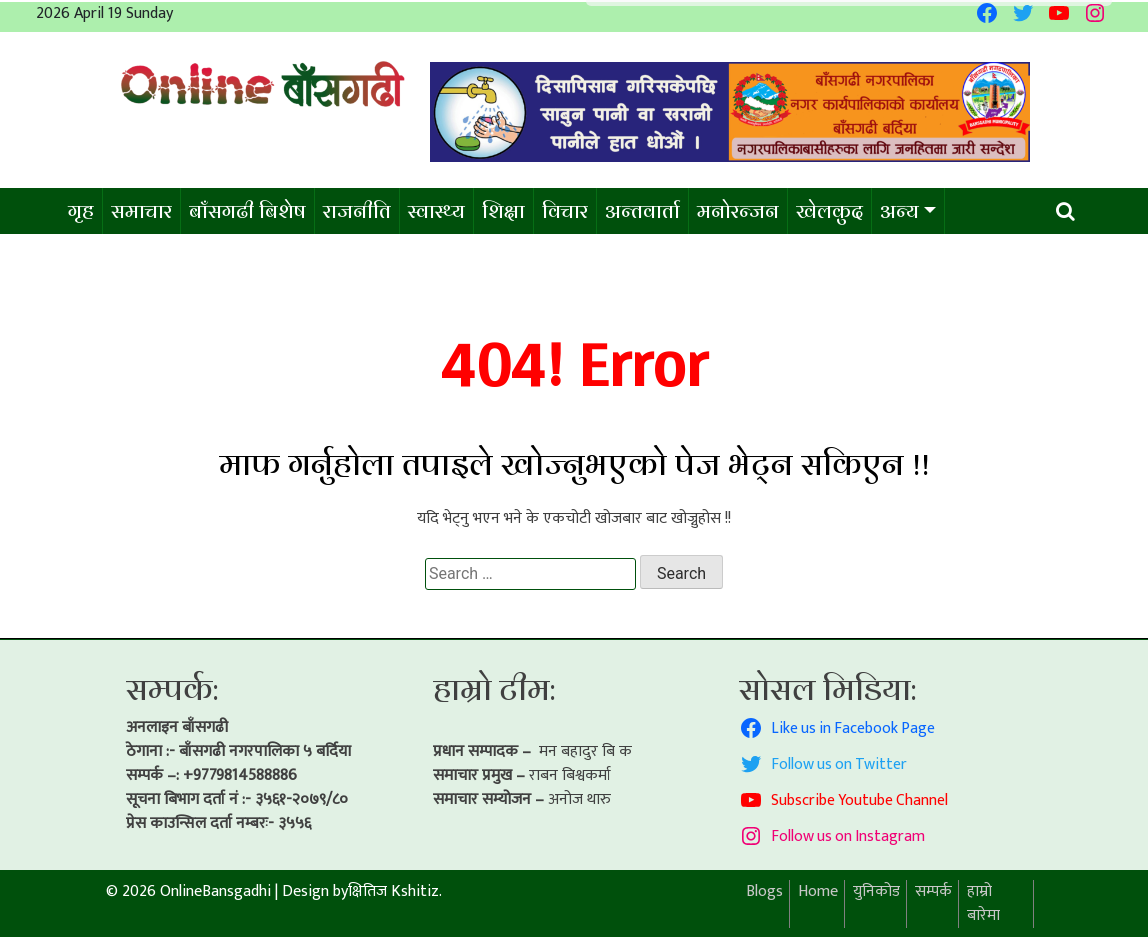 The height and width of the screenshot is (937, 1148). Describe the element at coordinates (227, 892) in the screenshot. I see `© 2026 OnlineBansgadhi Design by` at that location.